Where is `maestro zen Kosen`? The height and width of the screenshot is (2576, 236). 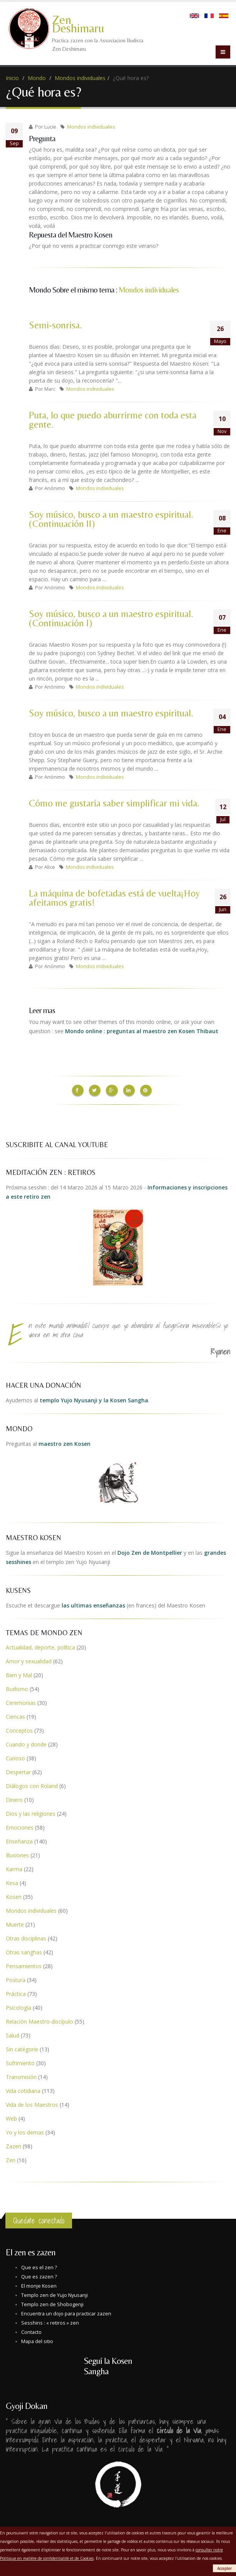
maestro zen Kosen is located at coordinates (64, 1442).